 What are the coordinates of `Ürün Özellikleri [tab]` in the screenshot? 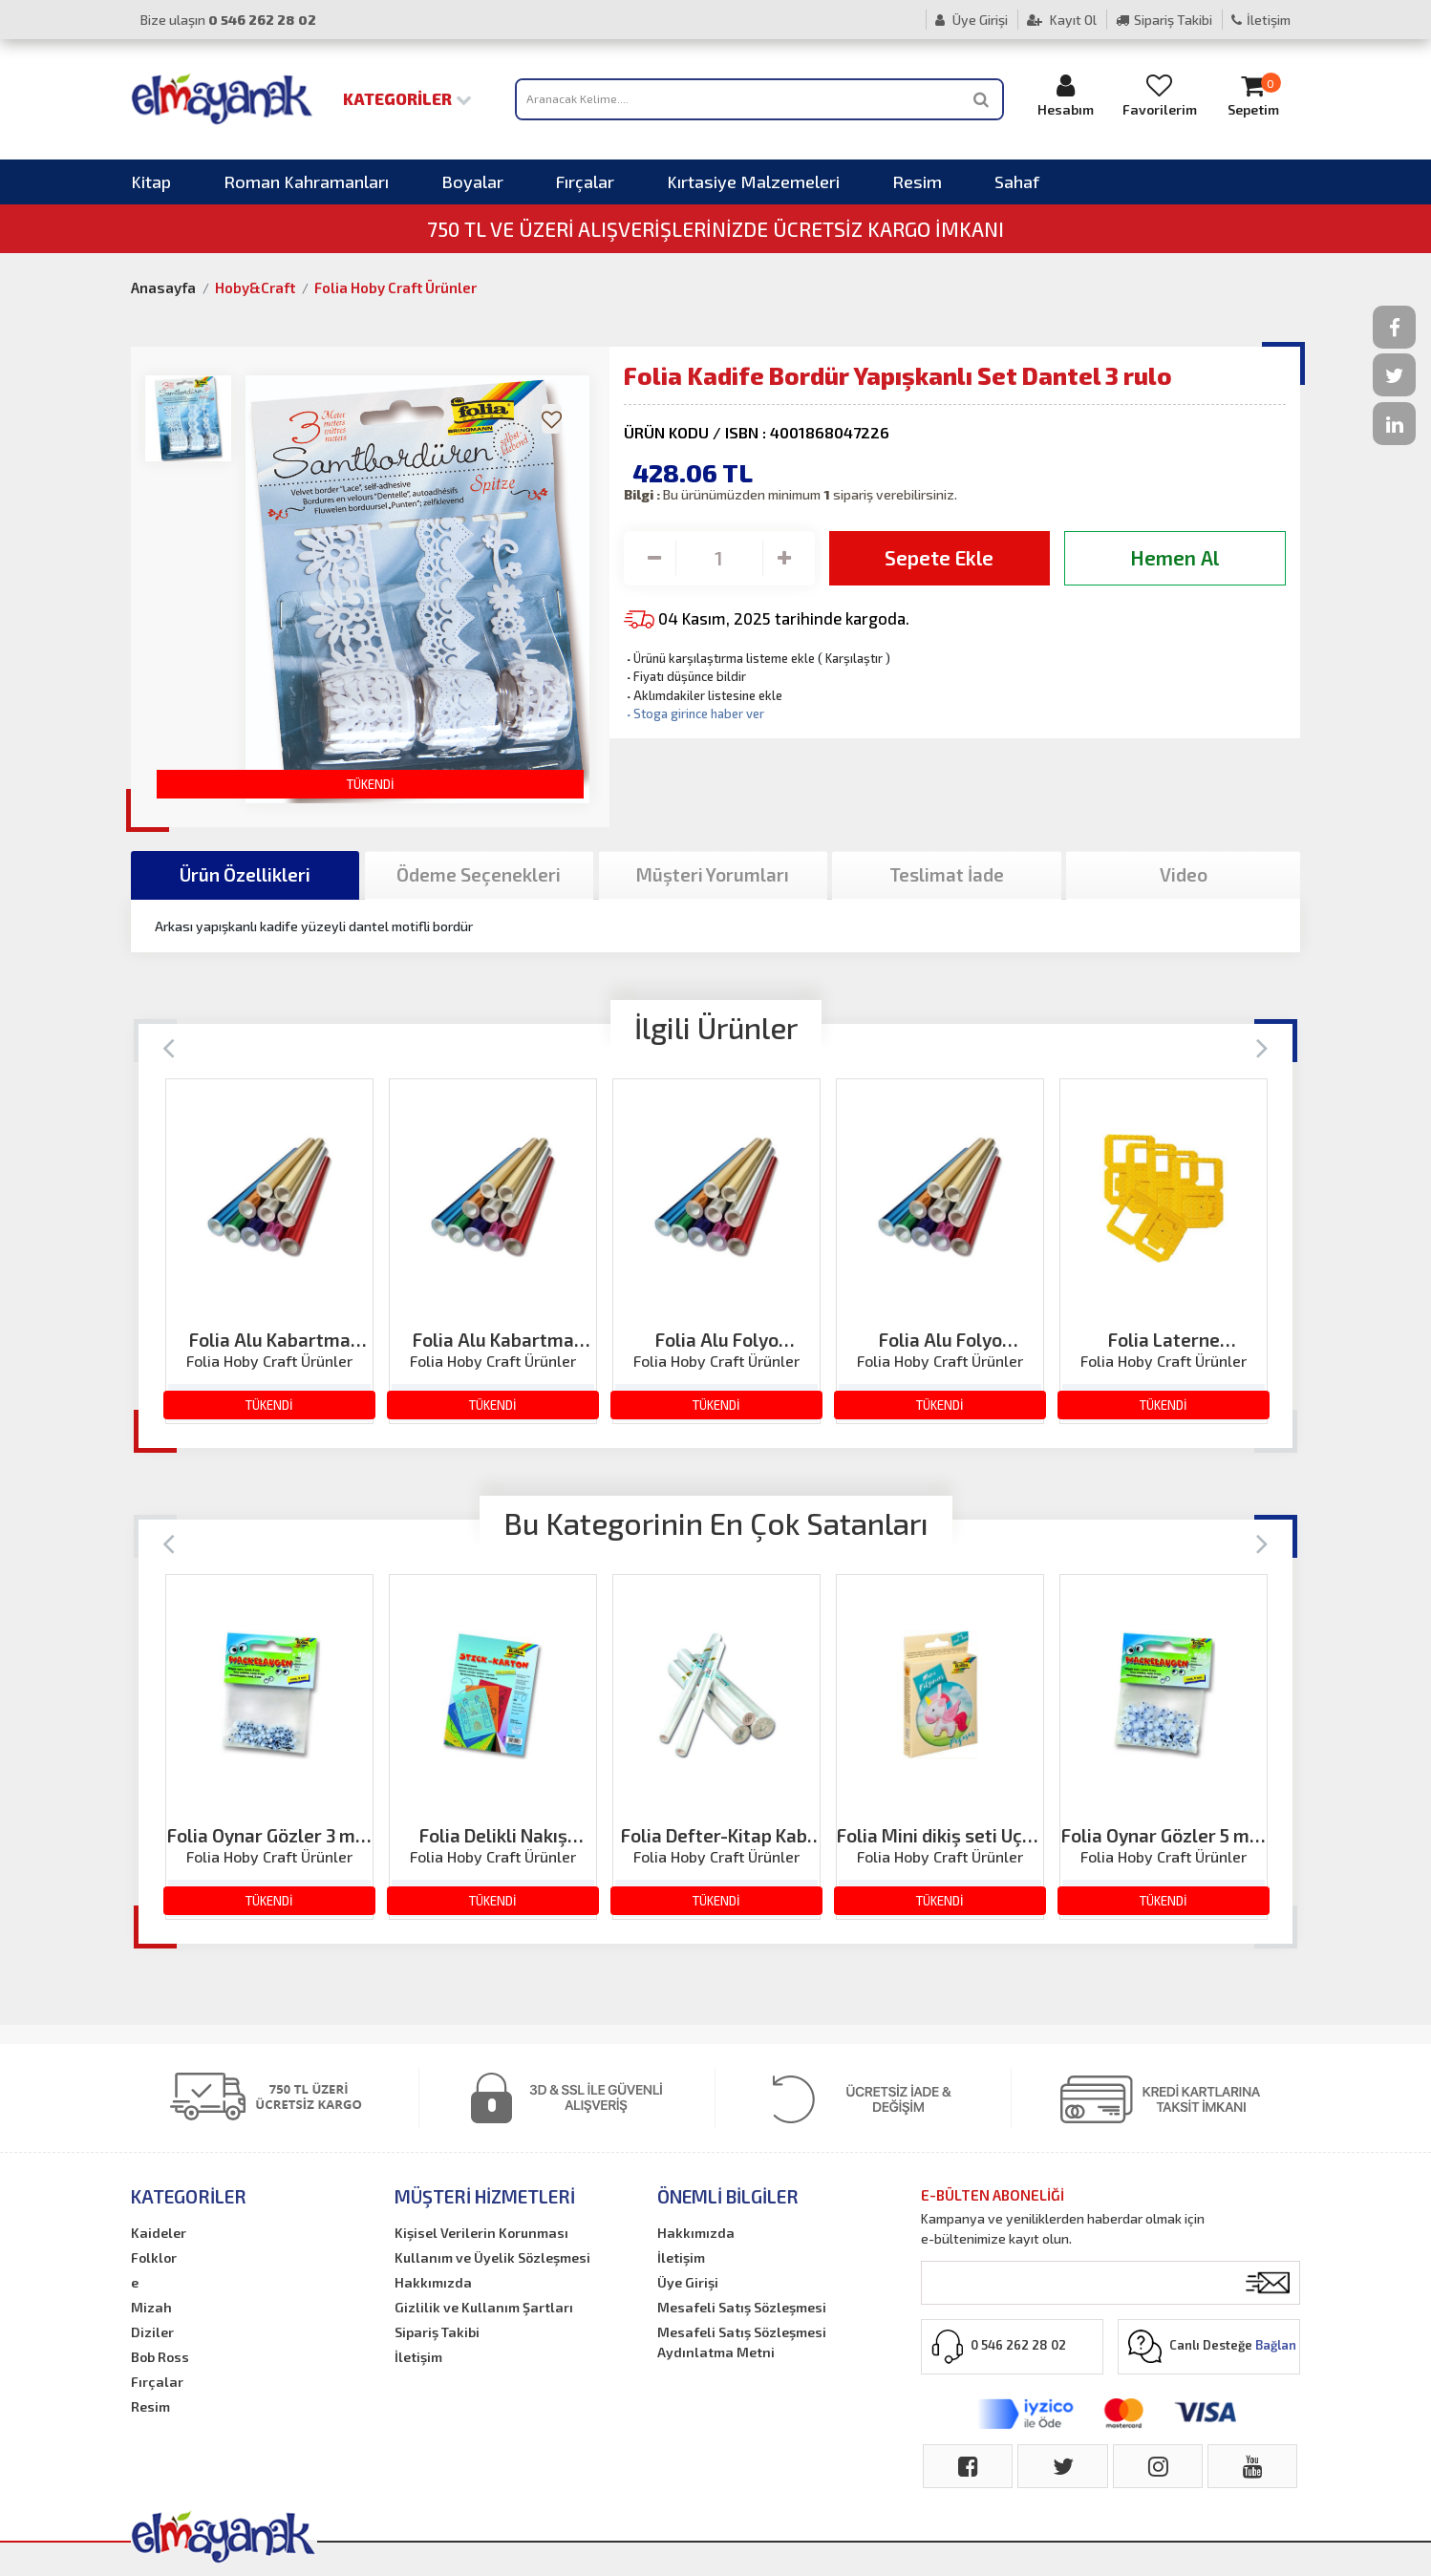 It's located at (245, 874).